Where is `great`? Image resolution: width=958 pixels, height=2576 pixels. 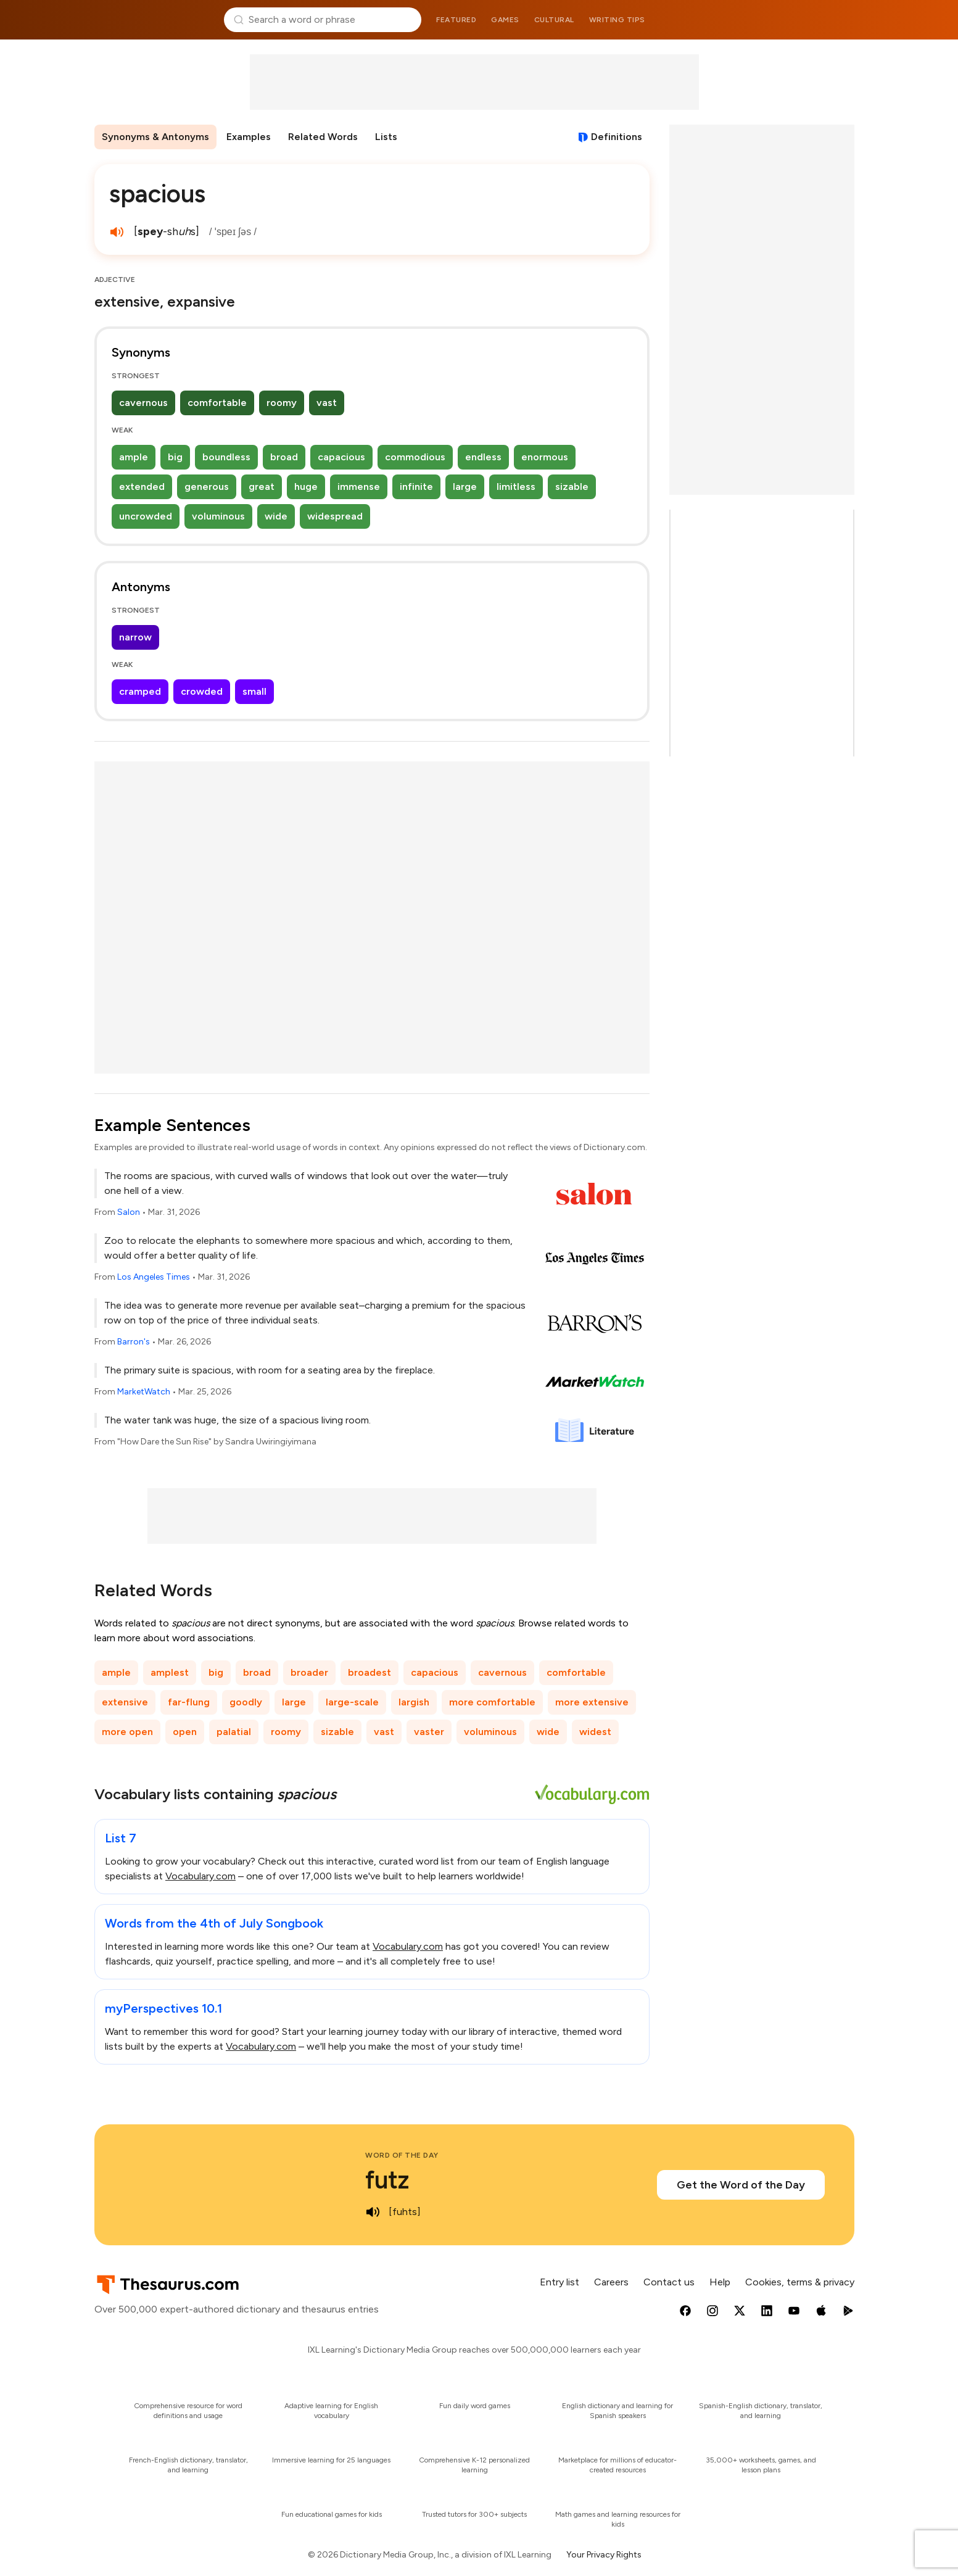
great is located at coordinates (262, 486).